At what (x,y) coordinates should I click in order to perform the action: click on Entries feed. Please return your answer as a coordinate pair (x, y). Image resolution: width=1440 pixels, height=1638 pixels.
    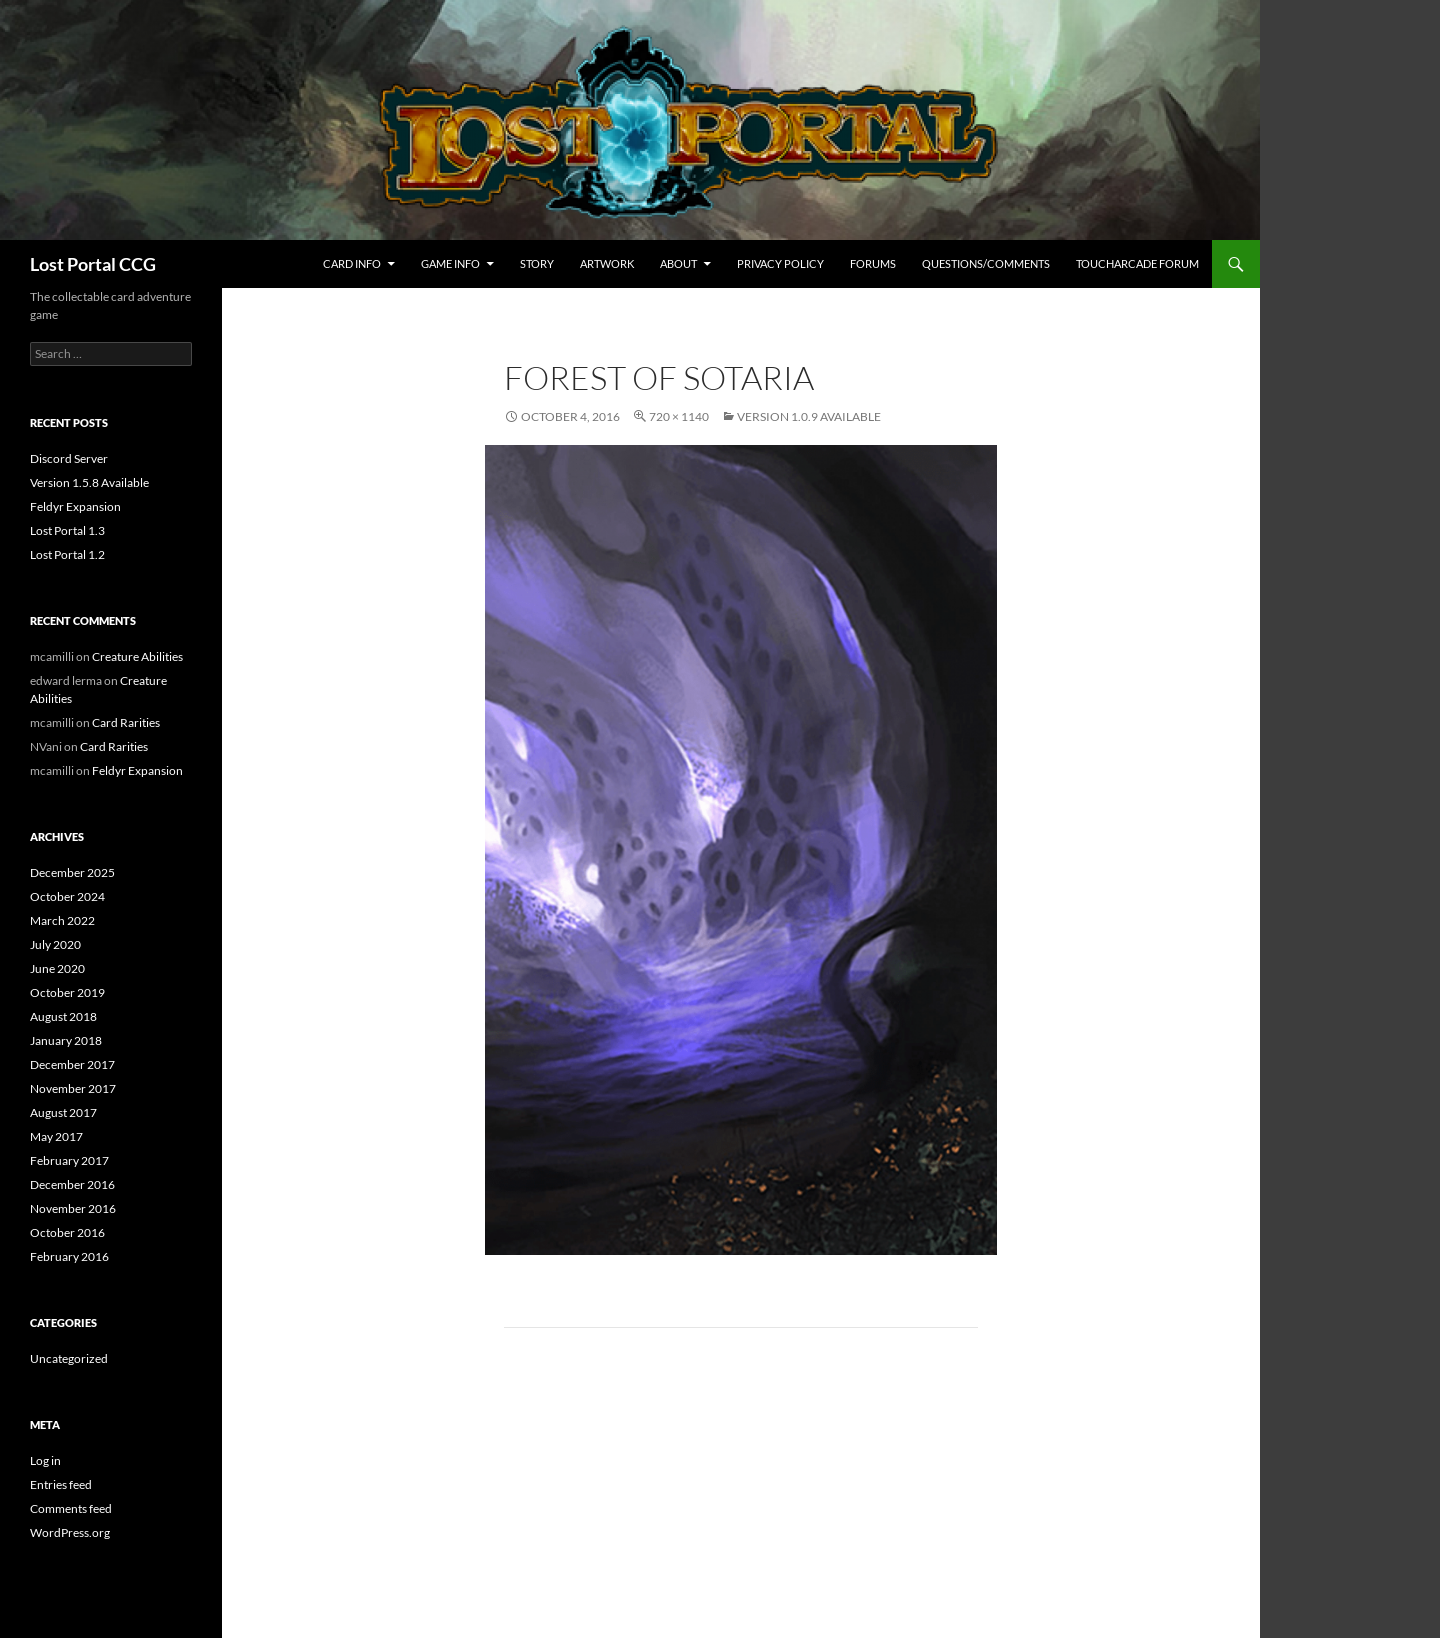
    Looking at the image, I should click on (61, 1484).